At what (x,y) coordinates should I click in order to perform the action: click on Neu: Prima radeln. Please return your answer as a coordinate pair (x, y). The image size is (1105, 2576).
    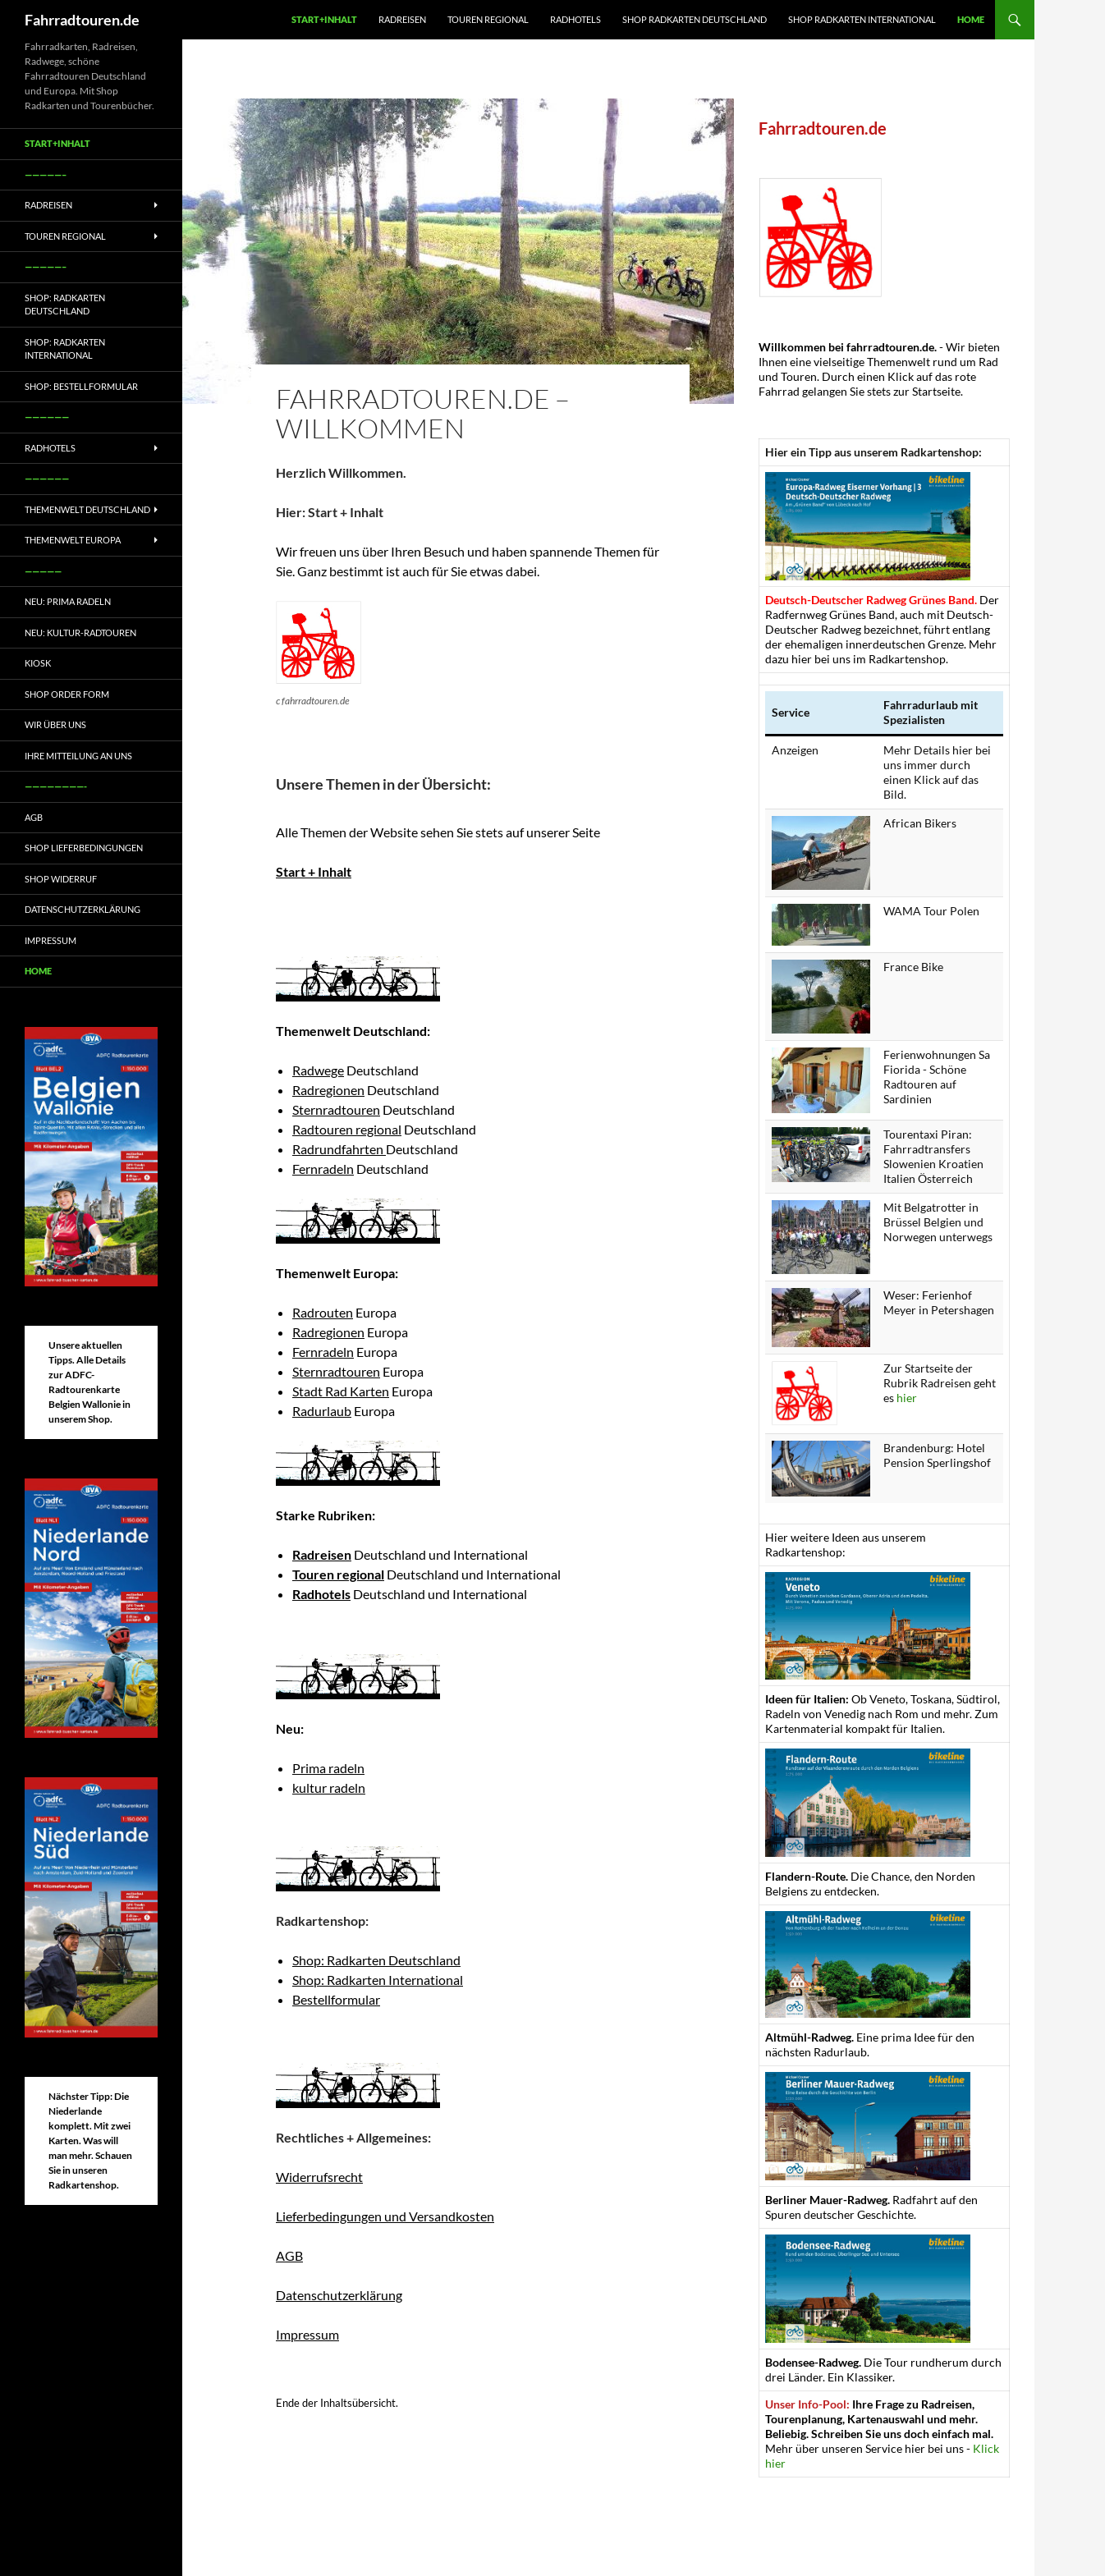
    Looking at the image, I should click on (68, 601).